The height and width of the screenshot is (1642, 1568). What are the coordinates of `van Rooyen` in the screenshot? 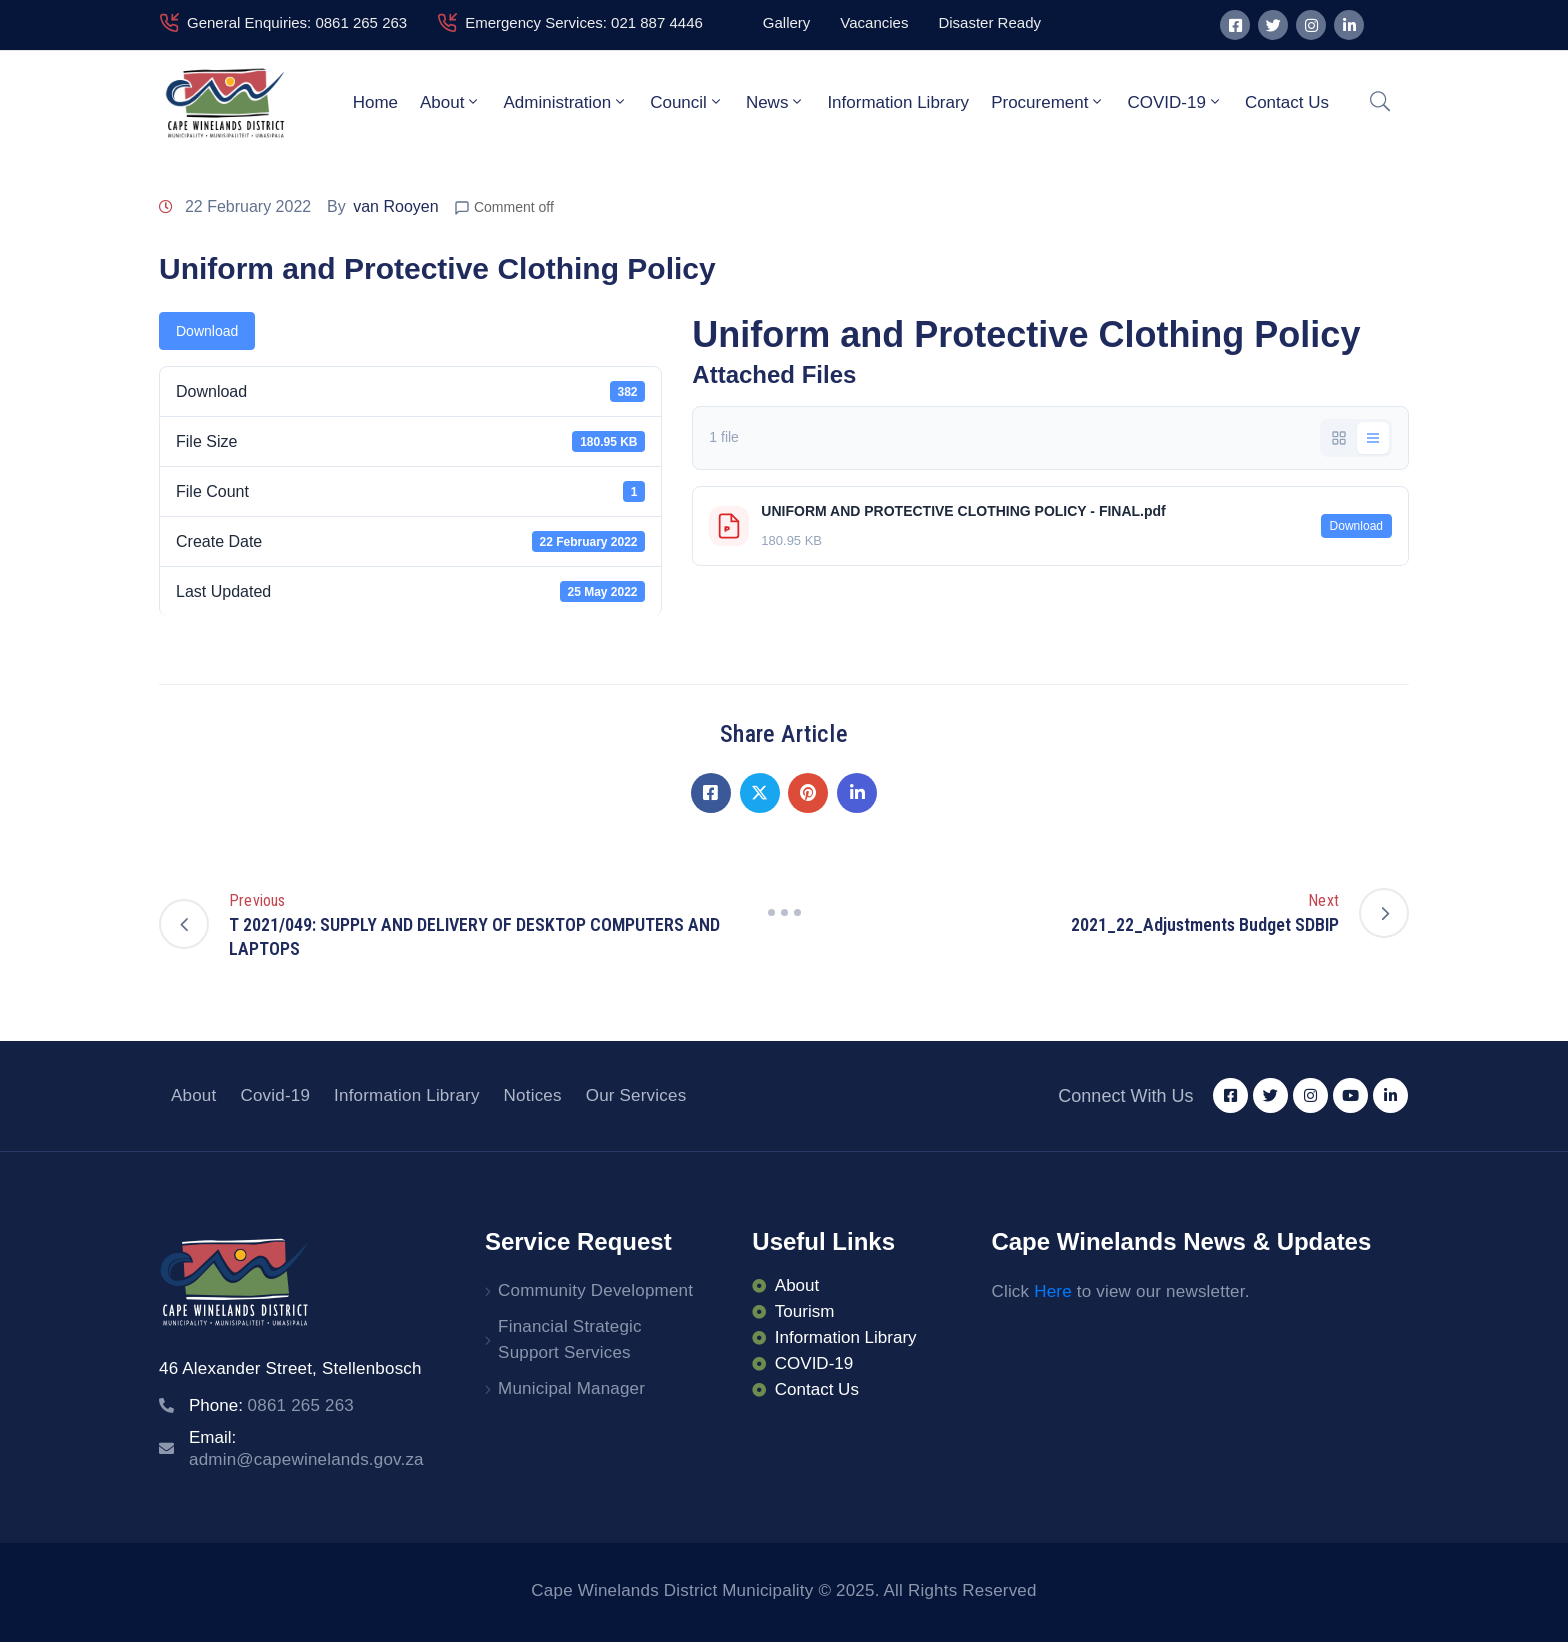 It's located at (395, 206).